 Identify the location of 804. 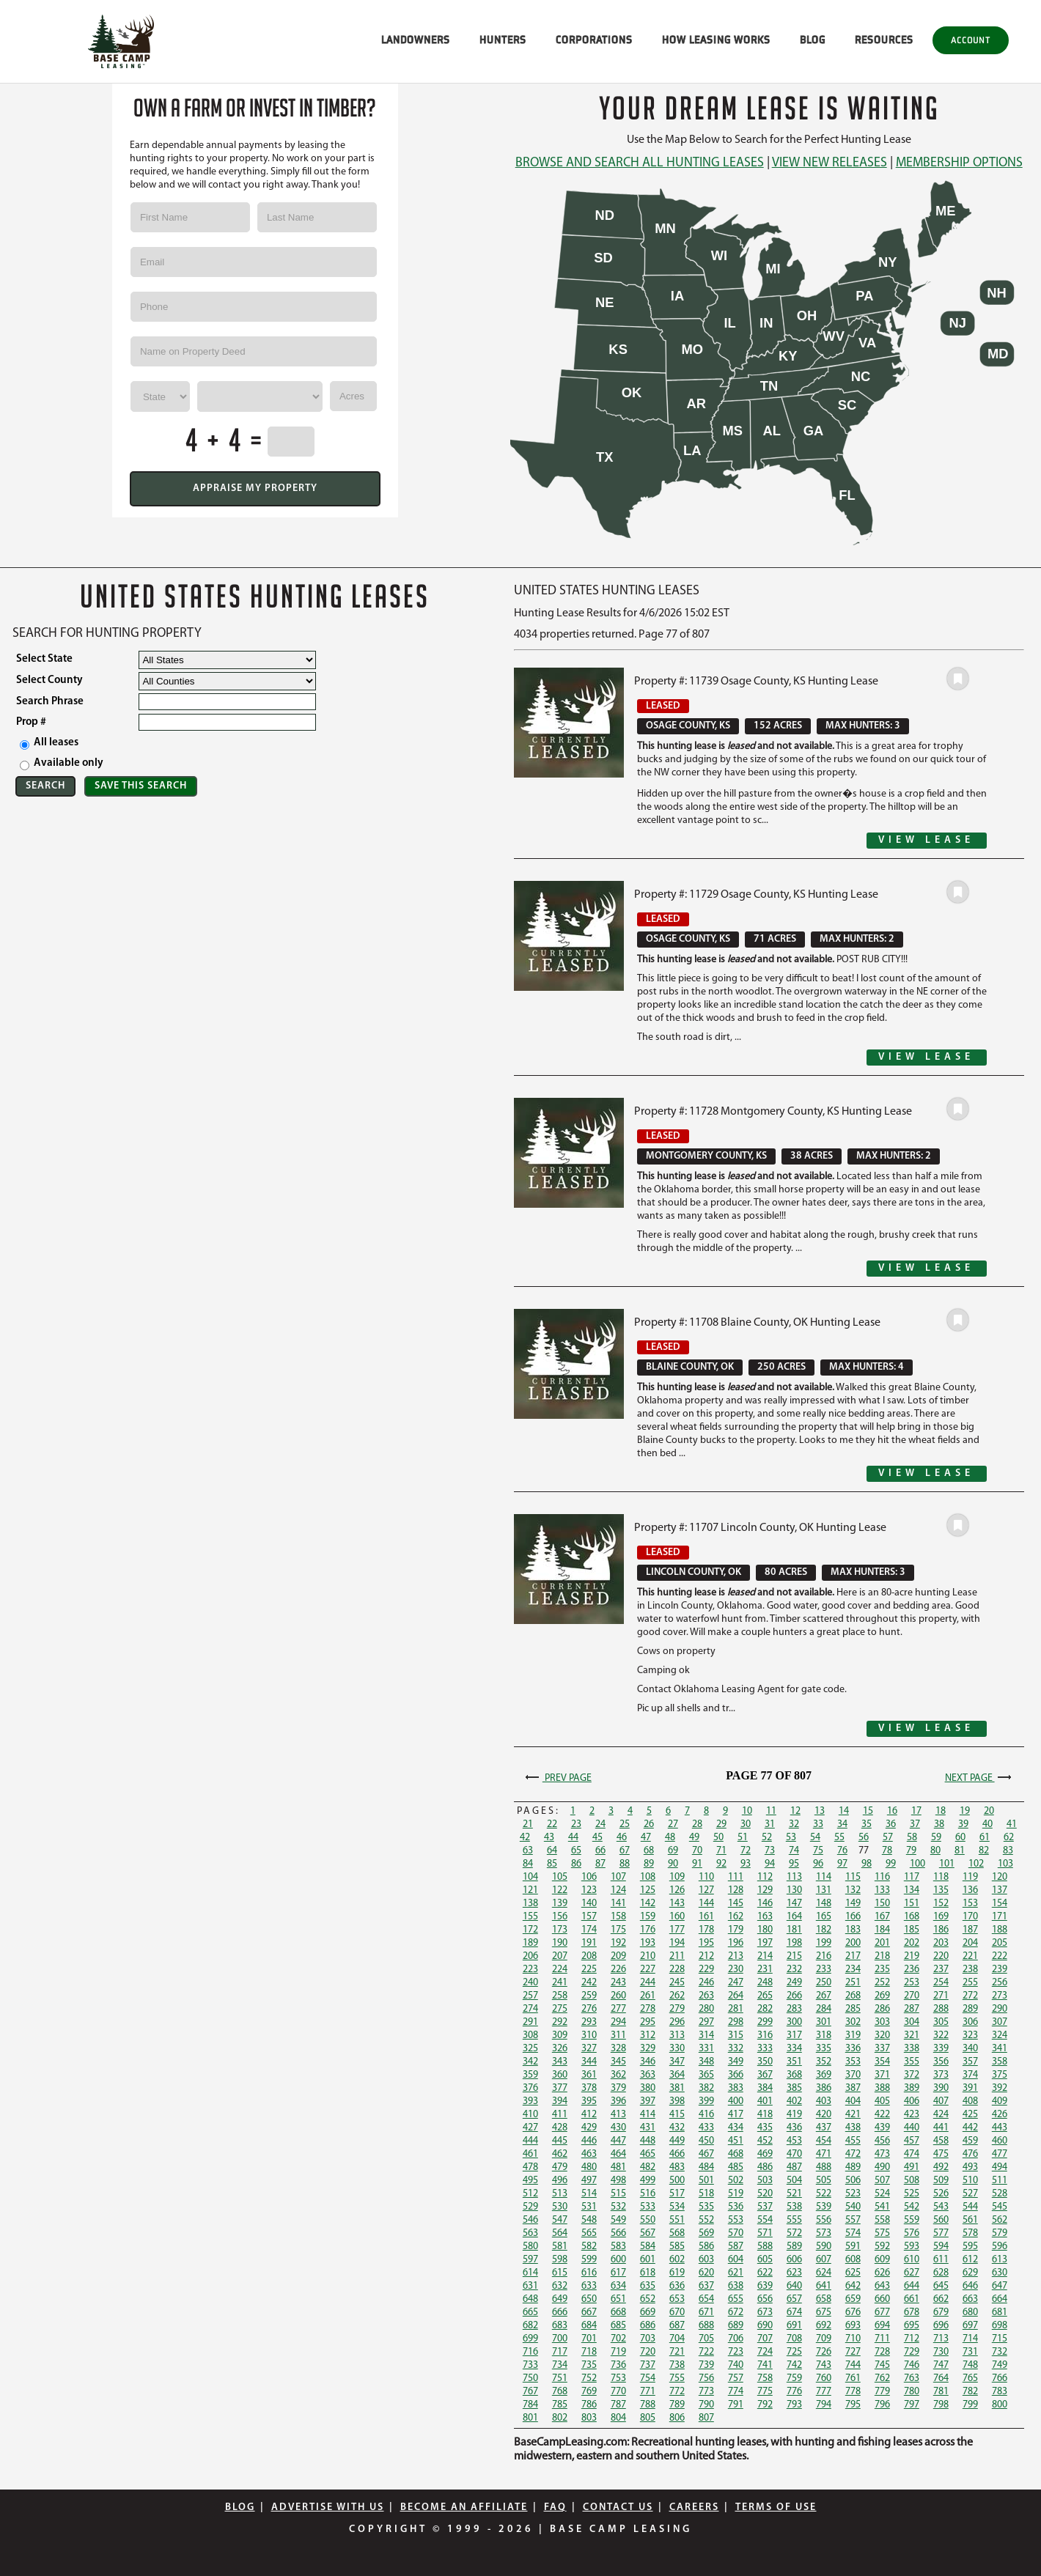
(618, 2418).